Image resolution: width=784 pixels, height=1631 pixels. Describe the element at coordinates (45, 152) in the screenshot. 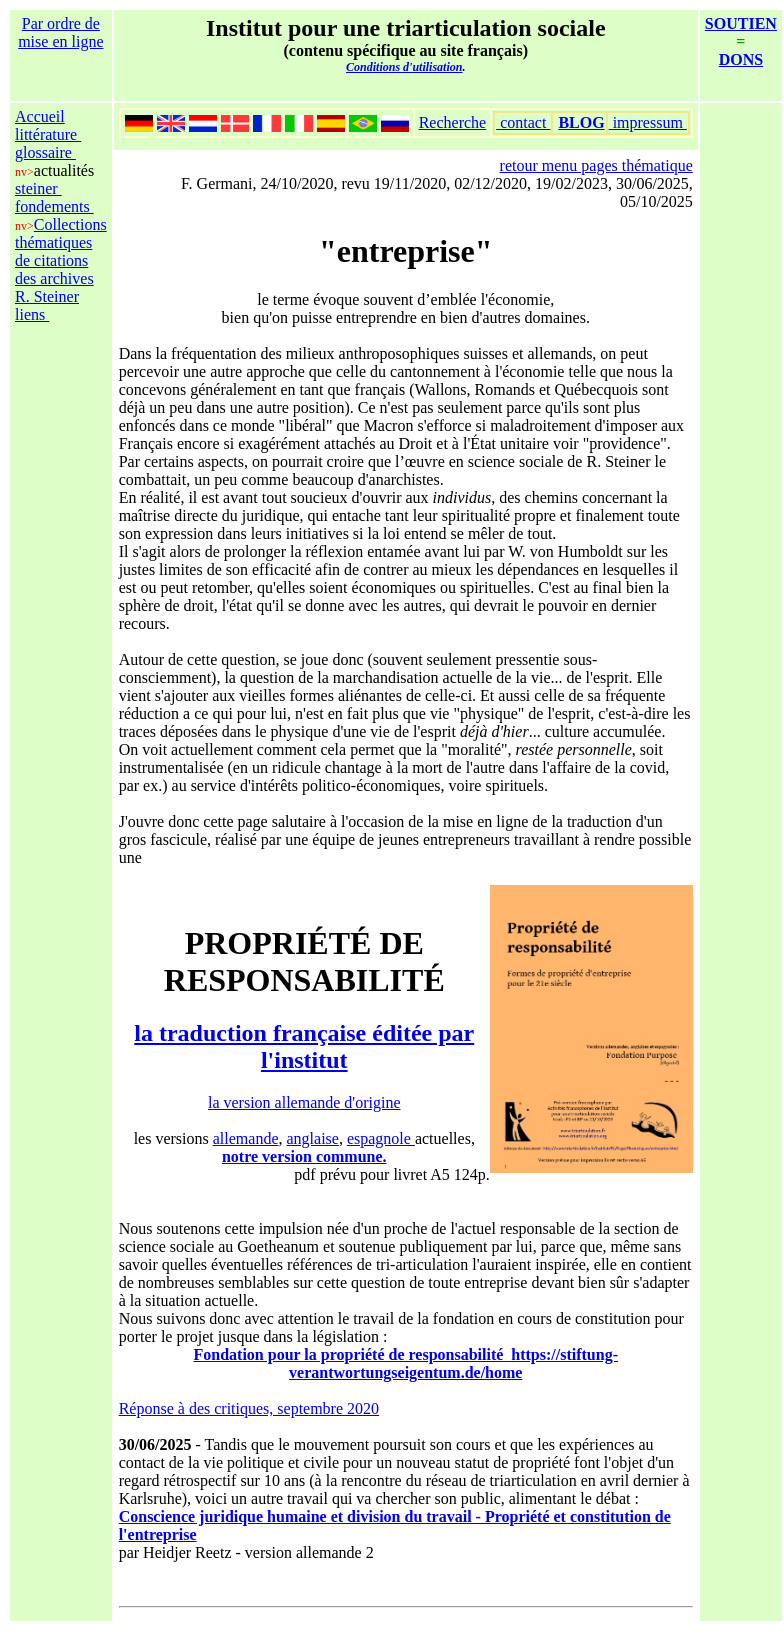

I see `glossaire` at that location.